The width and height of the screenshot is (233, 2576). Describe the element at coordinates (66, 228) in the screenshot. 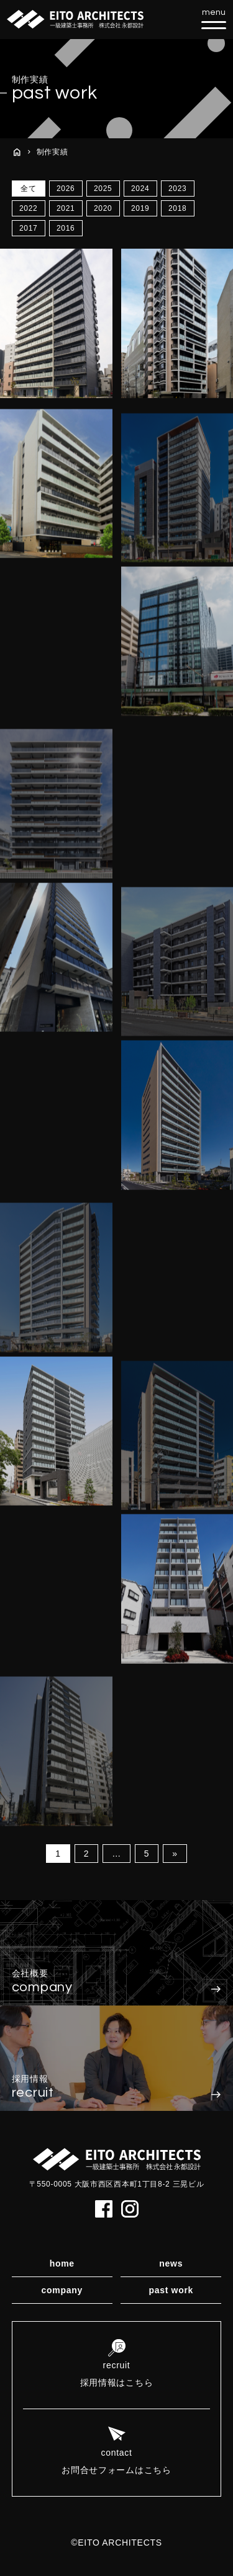

I see `2016` at that location.